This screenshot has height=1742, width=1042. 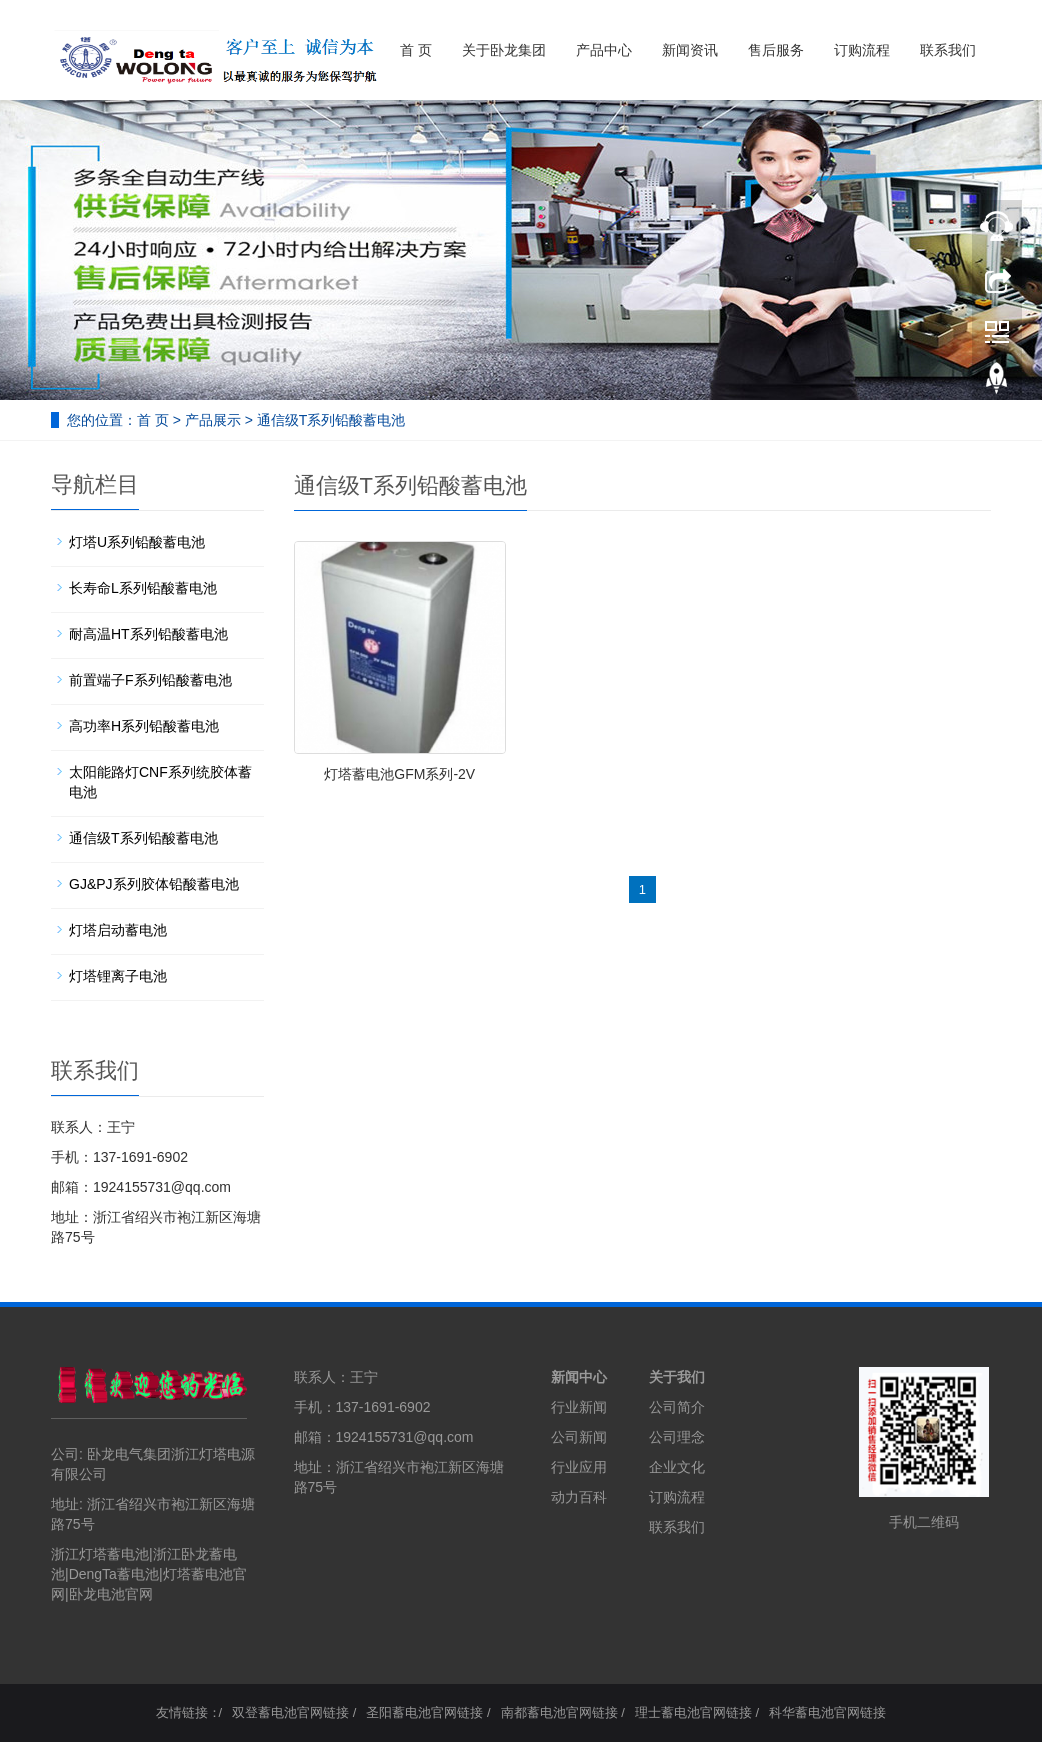 I want to click on 卧龙电池官网, so click(x=111, y=1594).